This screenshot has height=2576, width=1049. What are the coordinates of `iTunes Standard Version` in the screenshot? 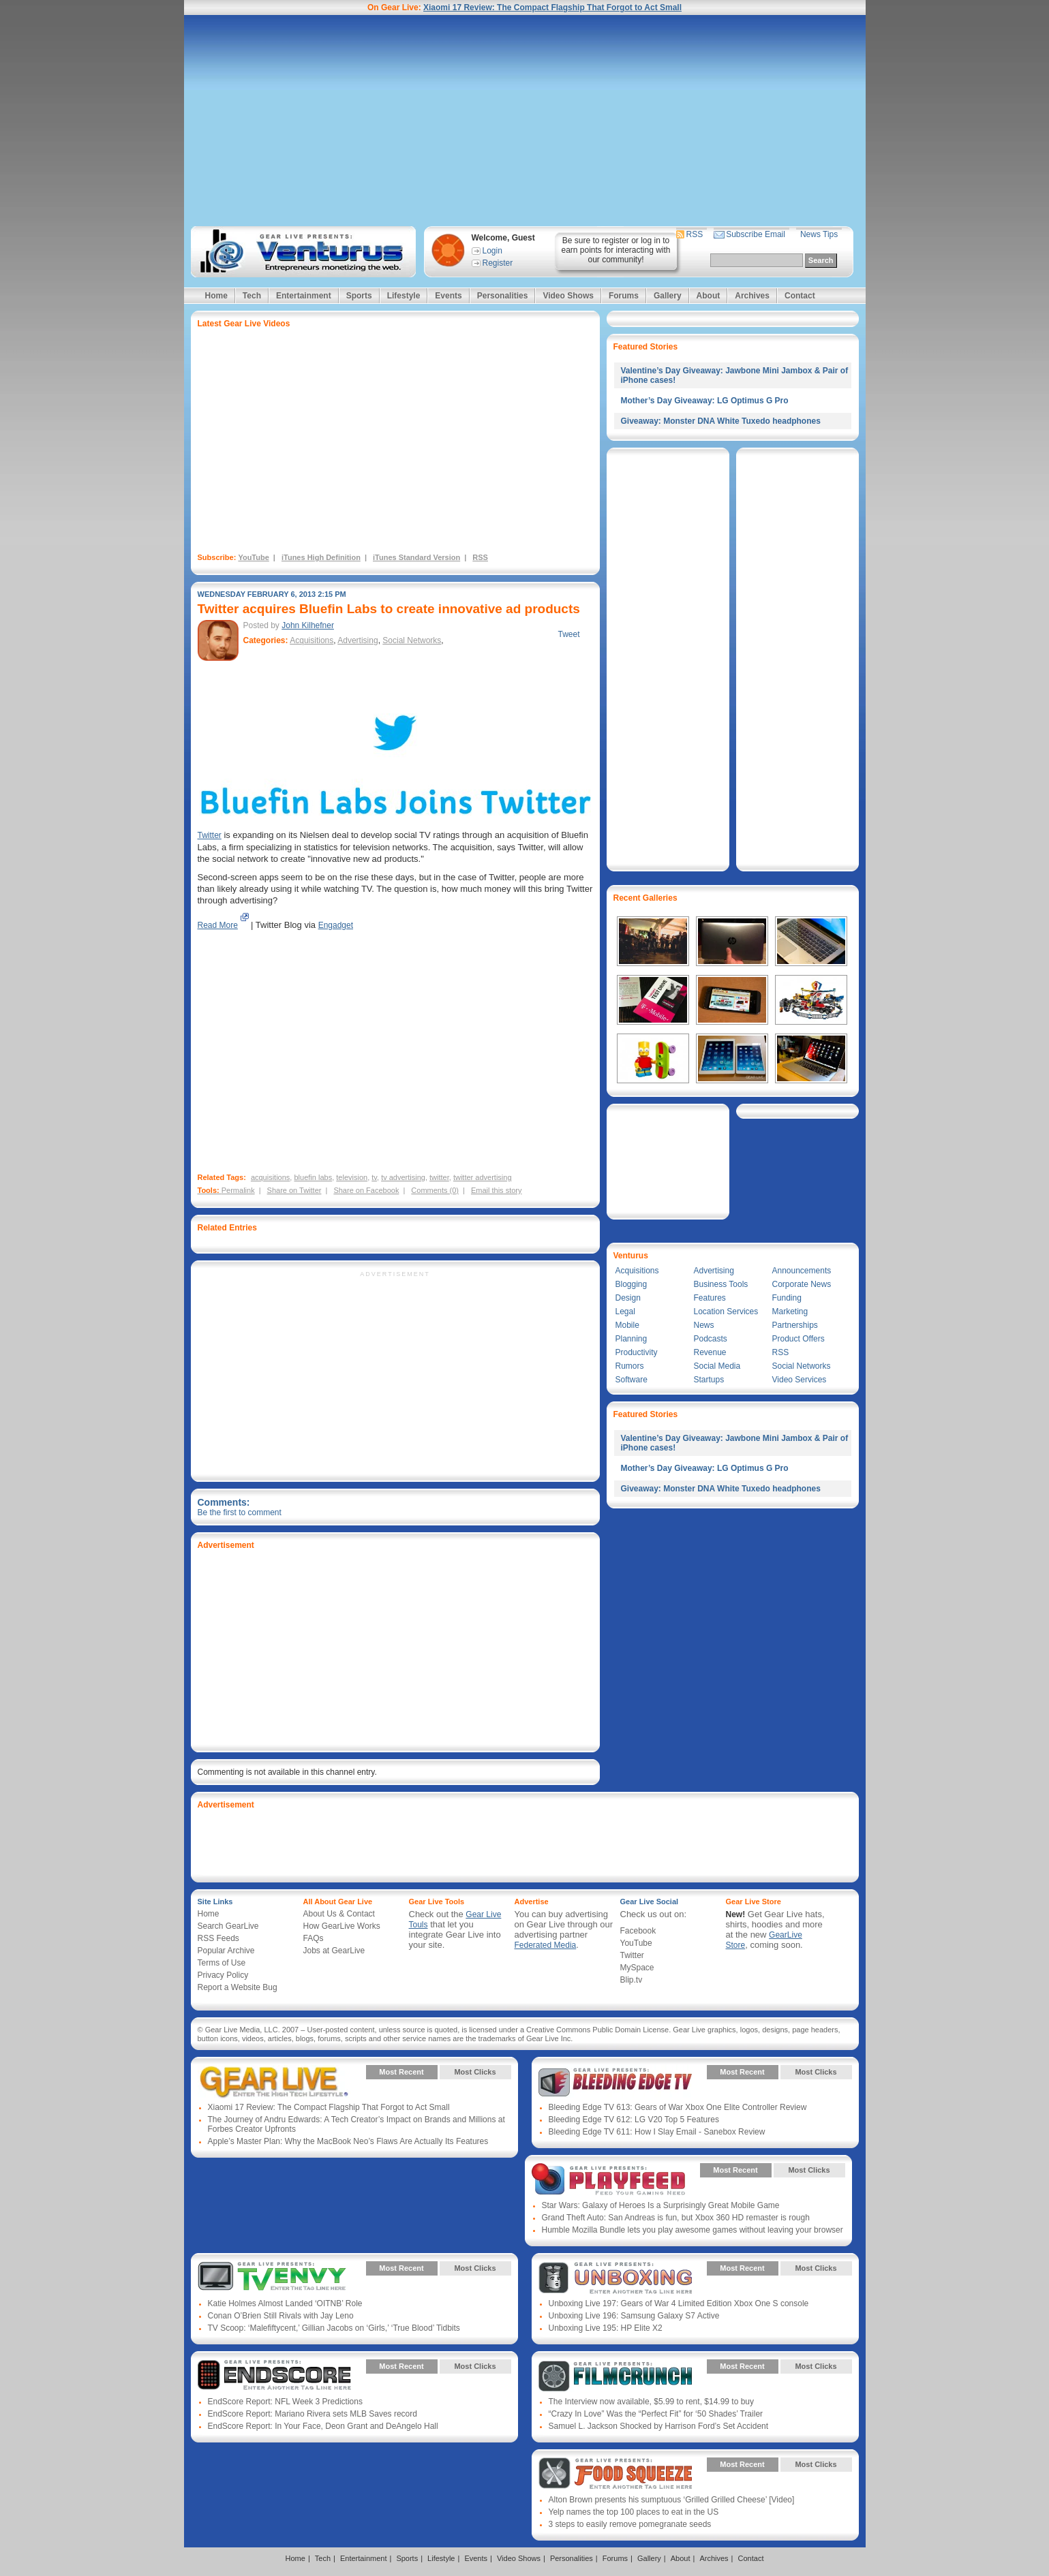 It's located at (416, 557).